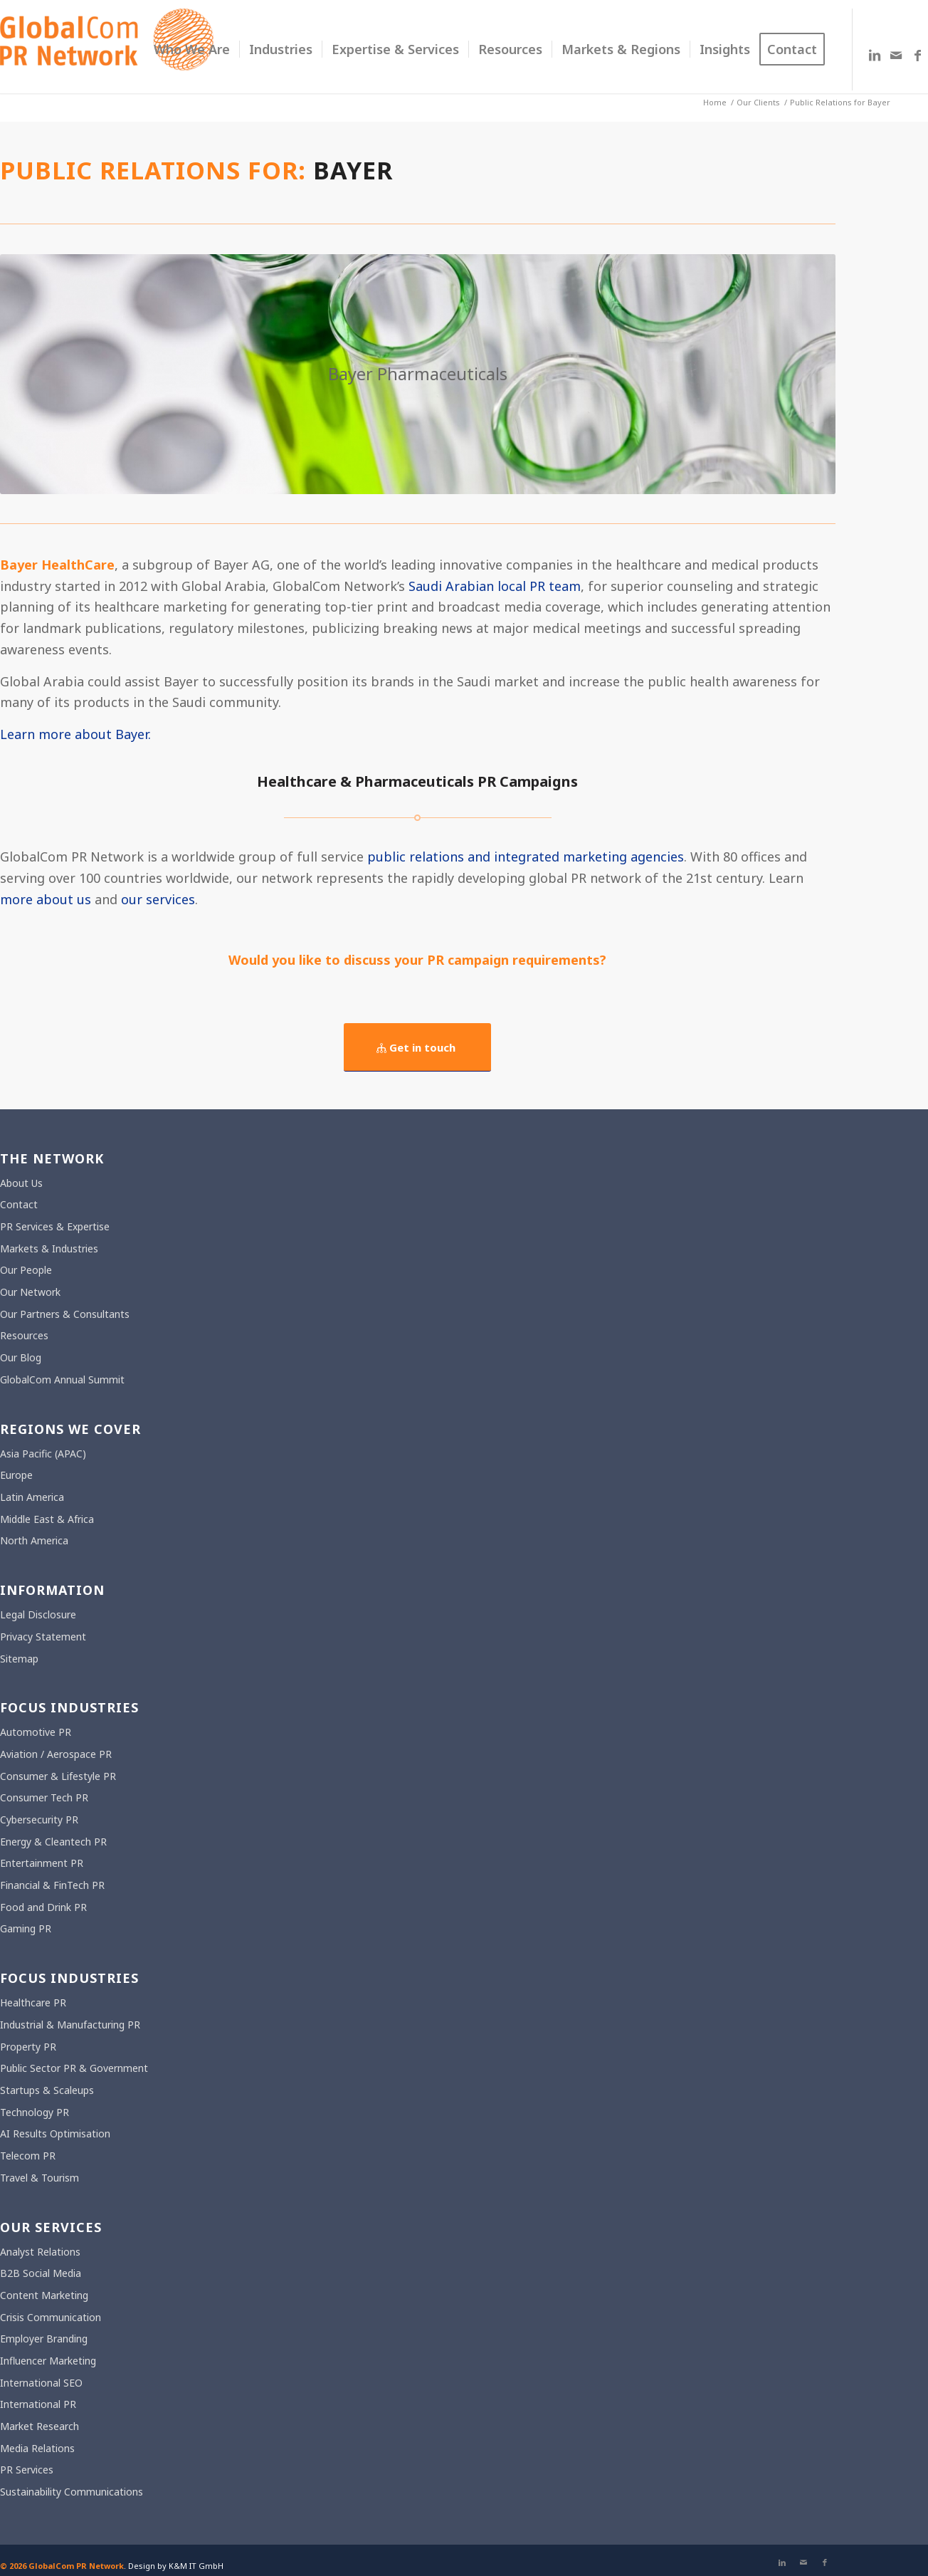 The width and height of the screenshot is (928, 2576). I want to click on [Link to Mail], so click(896, 55).